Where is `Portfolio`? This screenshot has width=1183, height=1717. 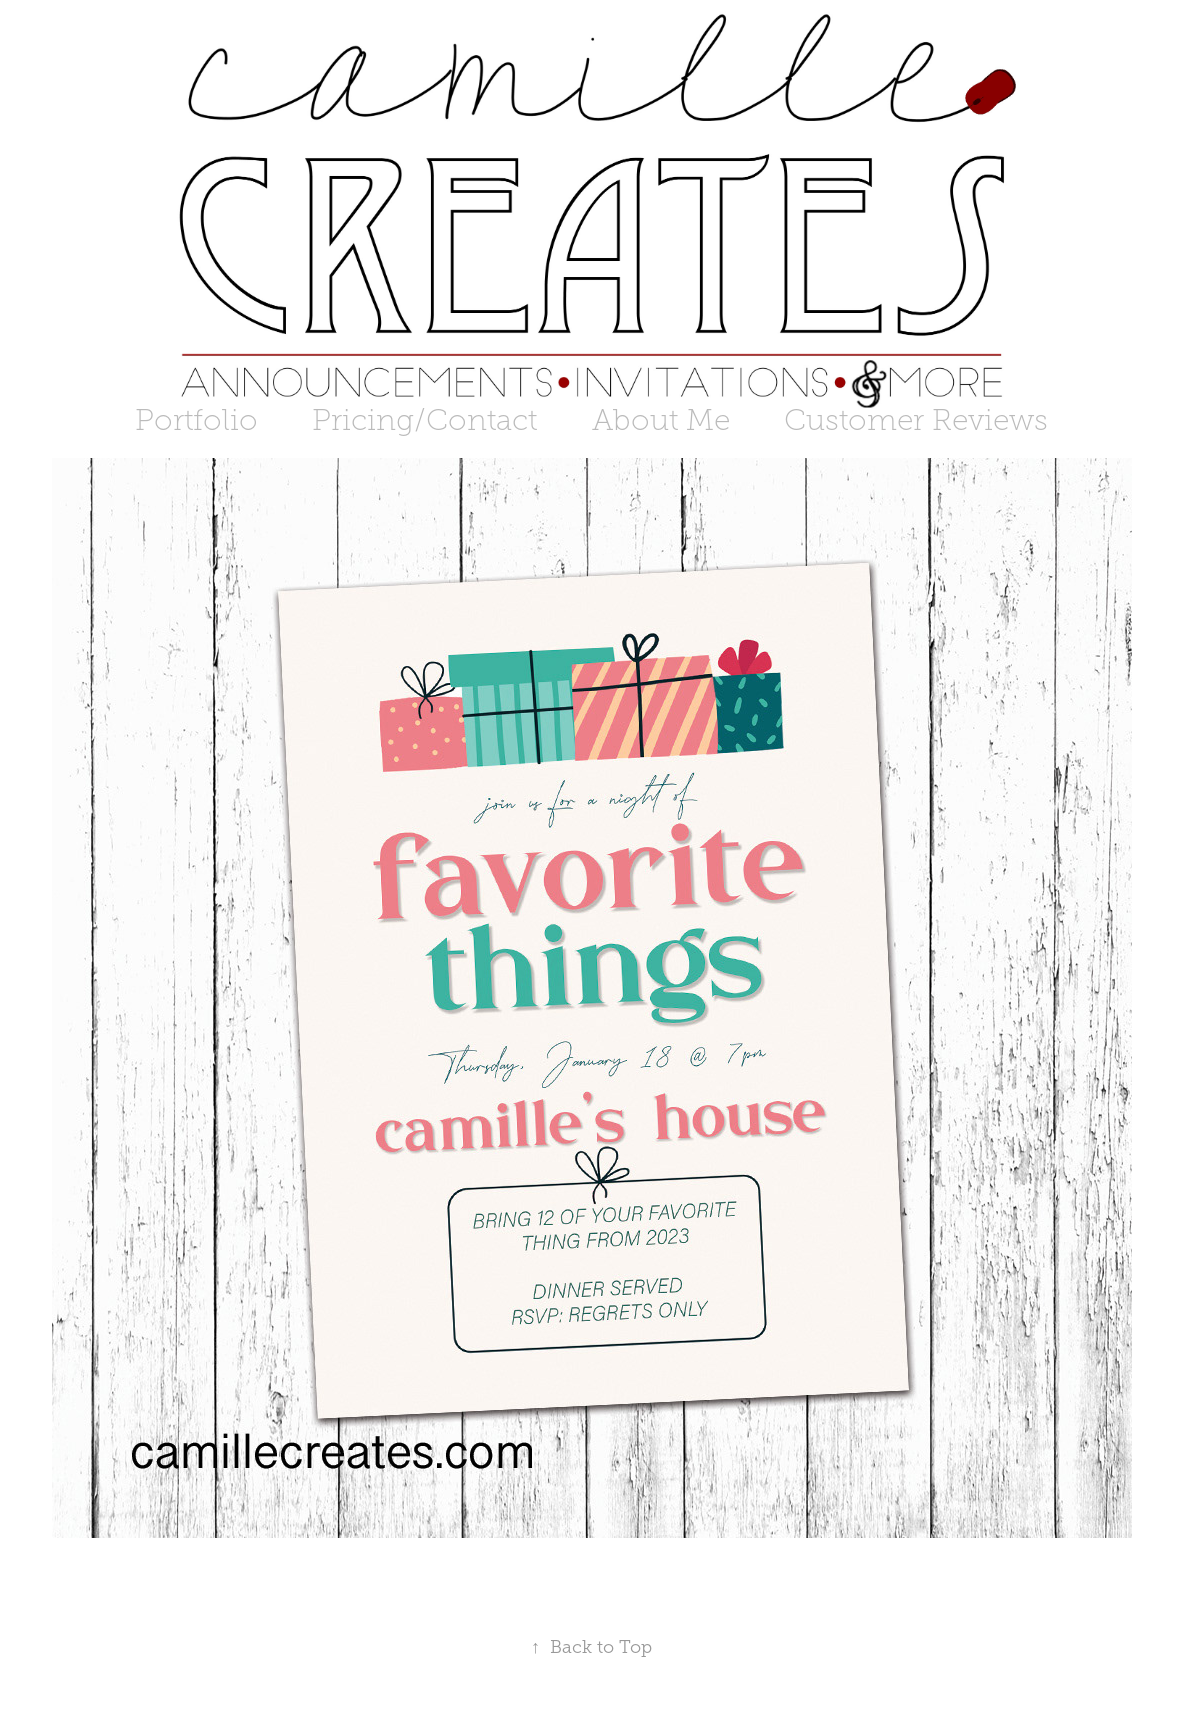
Portfolio is located at coordinates (196, 420).